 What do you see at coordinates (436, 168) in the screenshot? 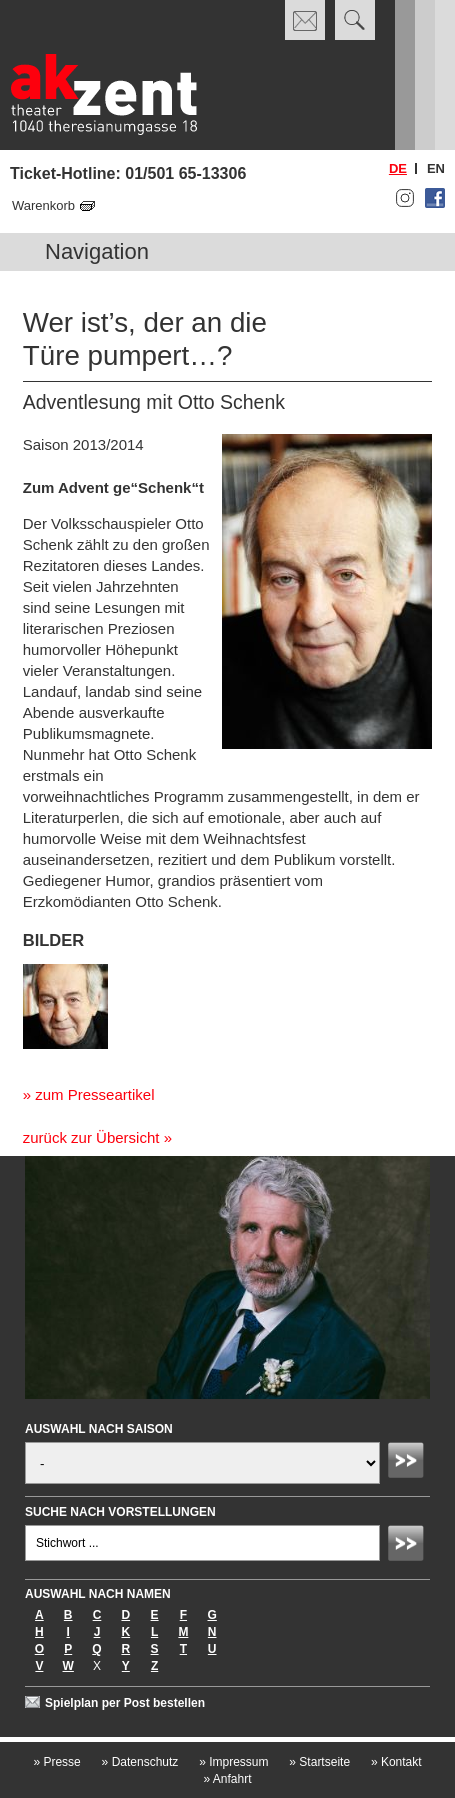
I see `en` at bounding box center [436, 168].